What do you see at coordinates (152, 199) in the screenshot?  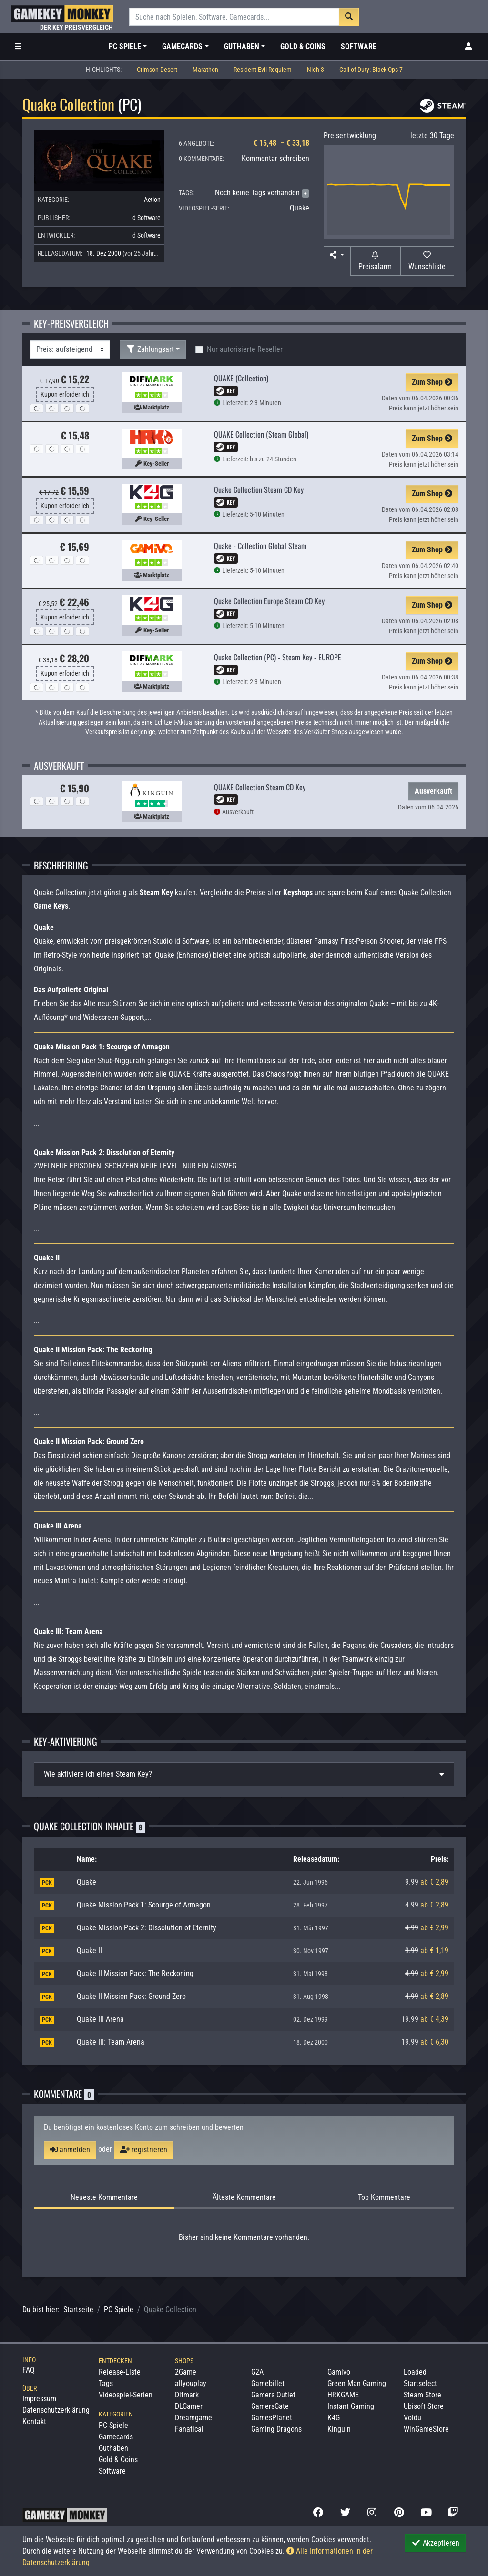 I see `Action` at bounding box center [152, 199].